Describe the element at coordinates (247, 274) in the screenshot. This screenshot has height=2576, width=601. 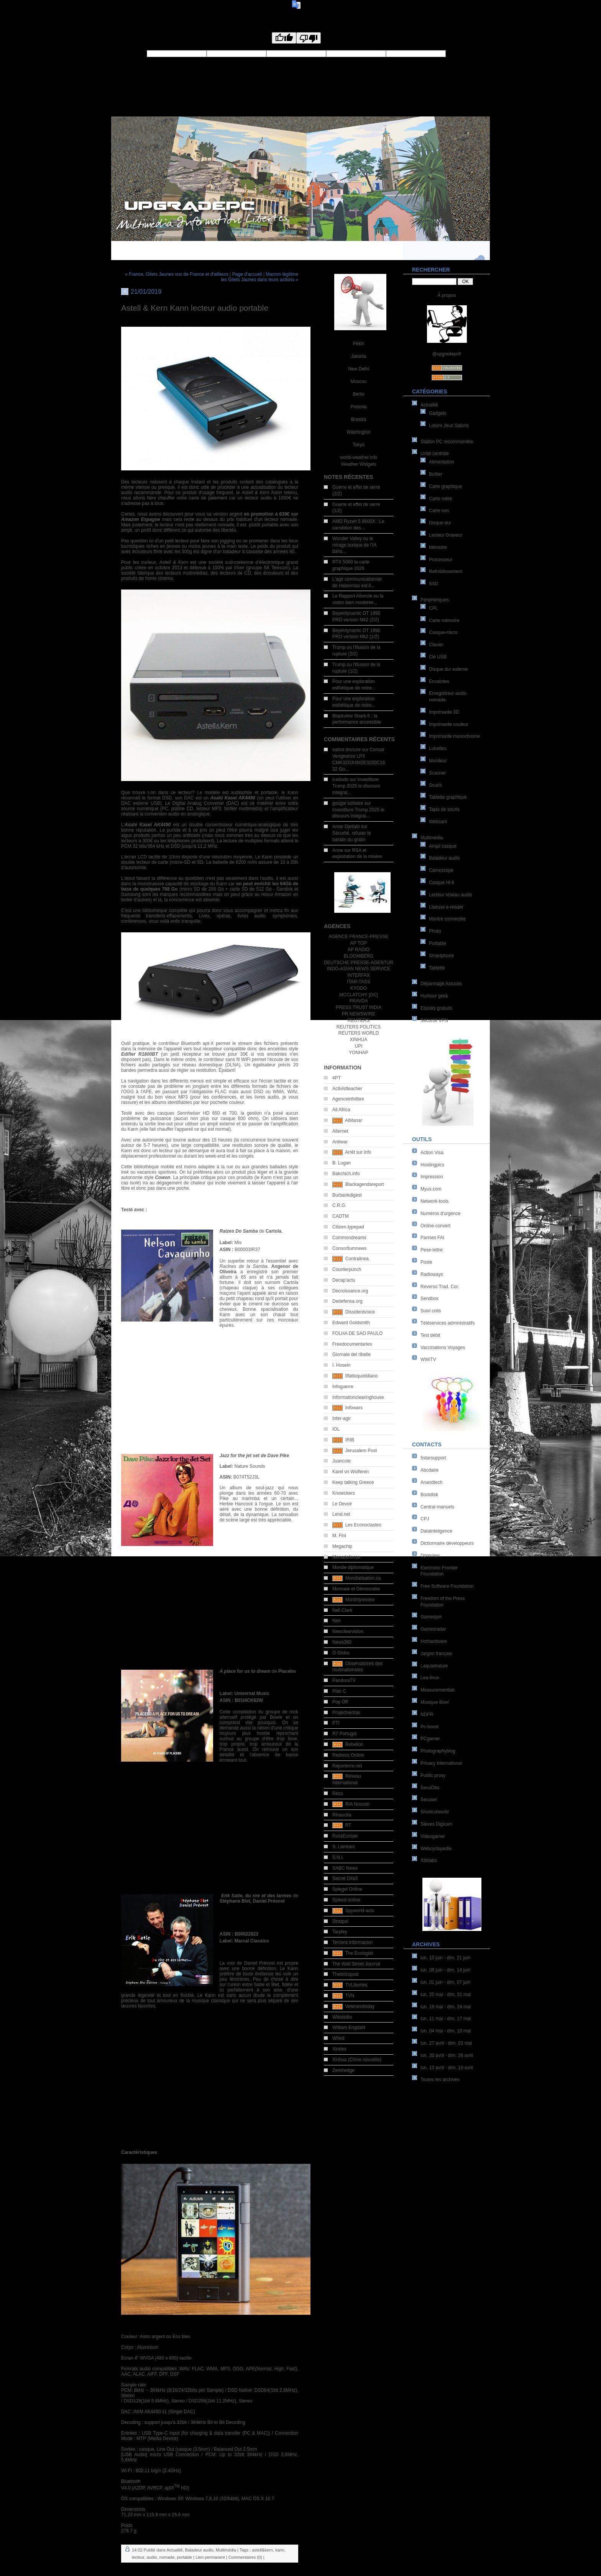
I see `Page d'accueil` at that location.